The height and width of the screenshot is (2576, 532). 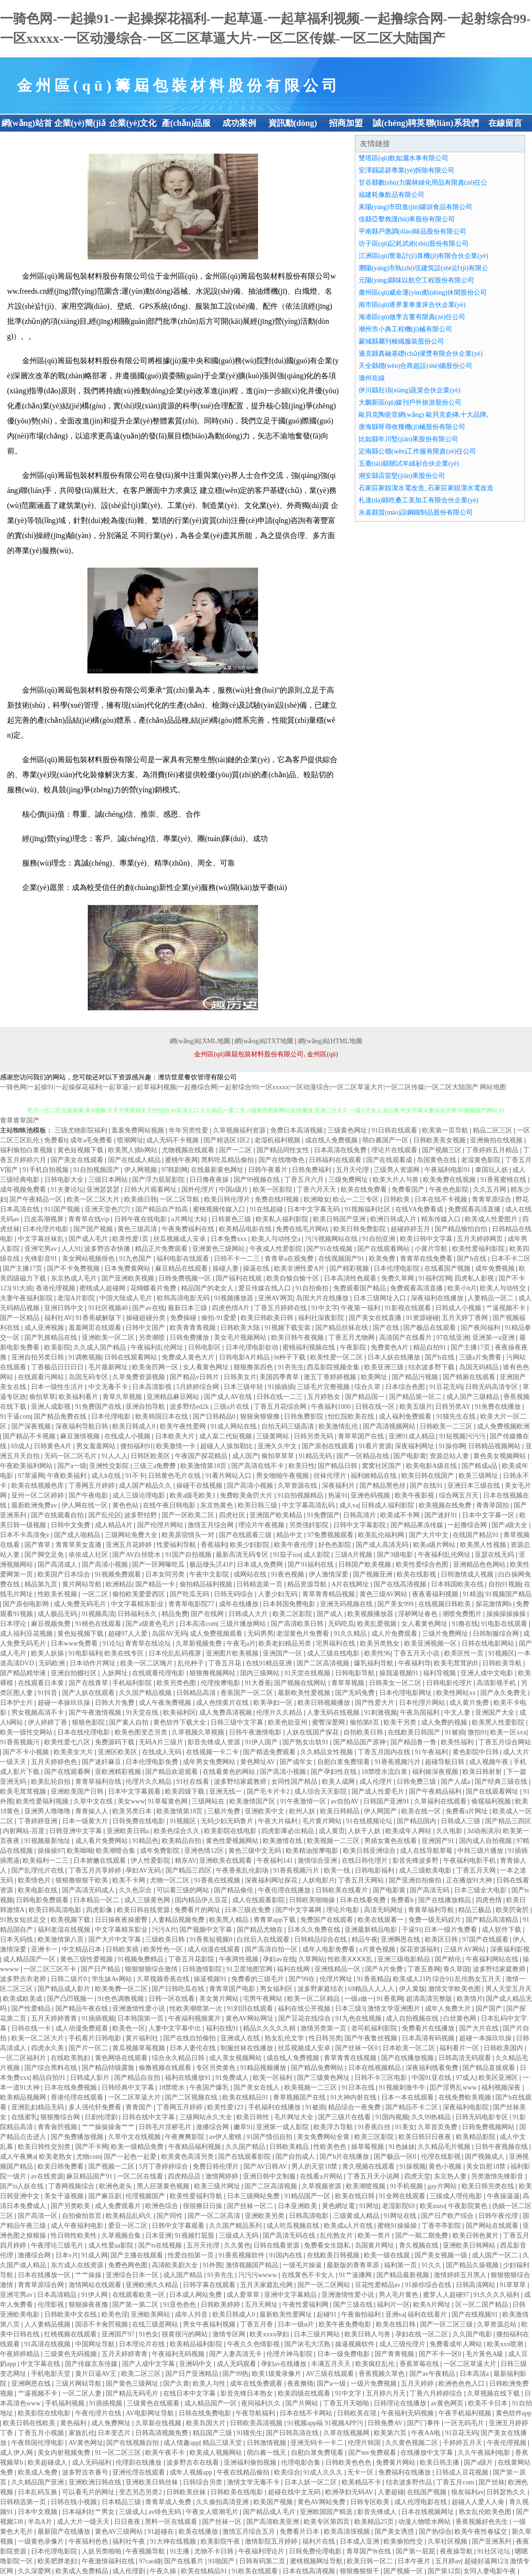 I want to click on 国产日产亚洲精品, so click(x=192, y=2373).